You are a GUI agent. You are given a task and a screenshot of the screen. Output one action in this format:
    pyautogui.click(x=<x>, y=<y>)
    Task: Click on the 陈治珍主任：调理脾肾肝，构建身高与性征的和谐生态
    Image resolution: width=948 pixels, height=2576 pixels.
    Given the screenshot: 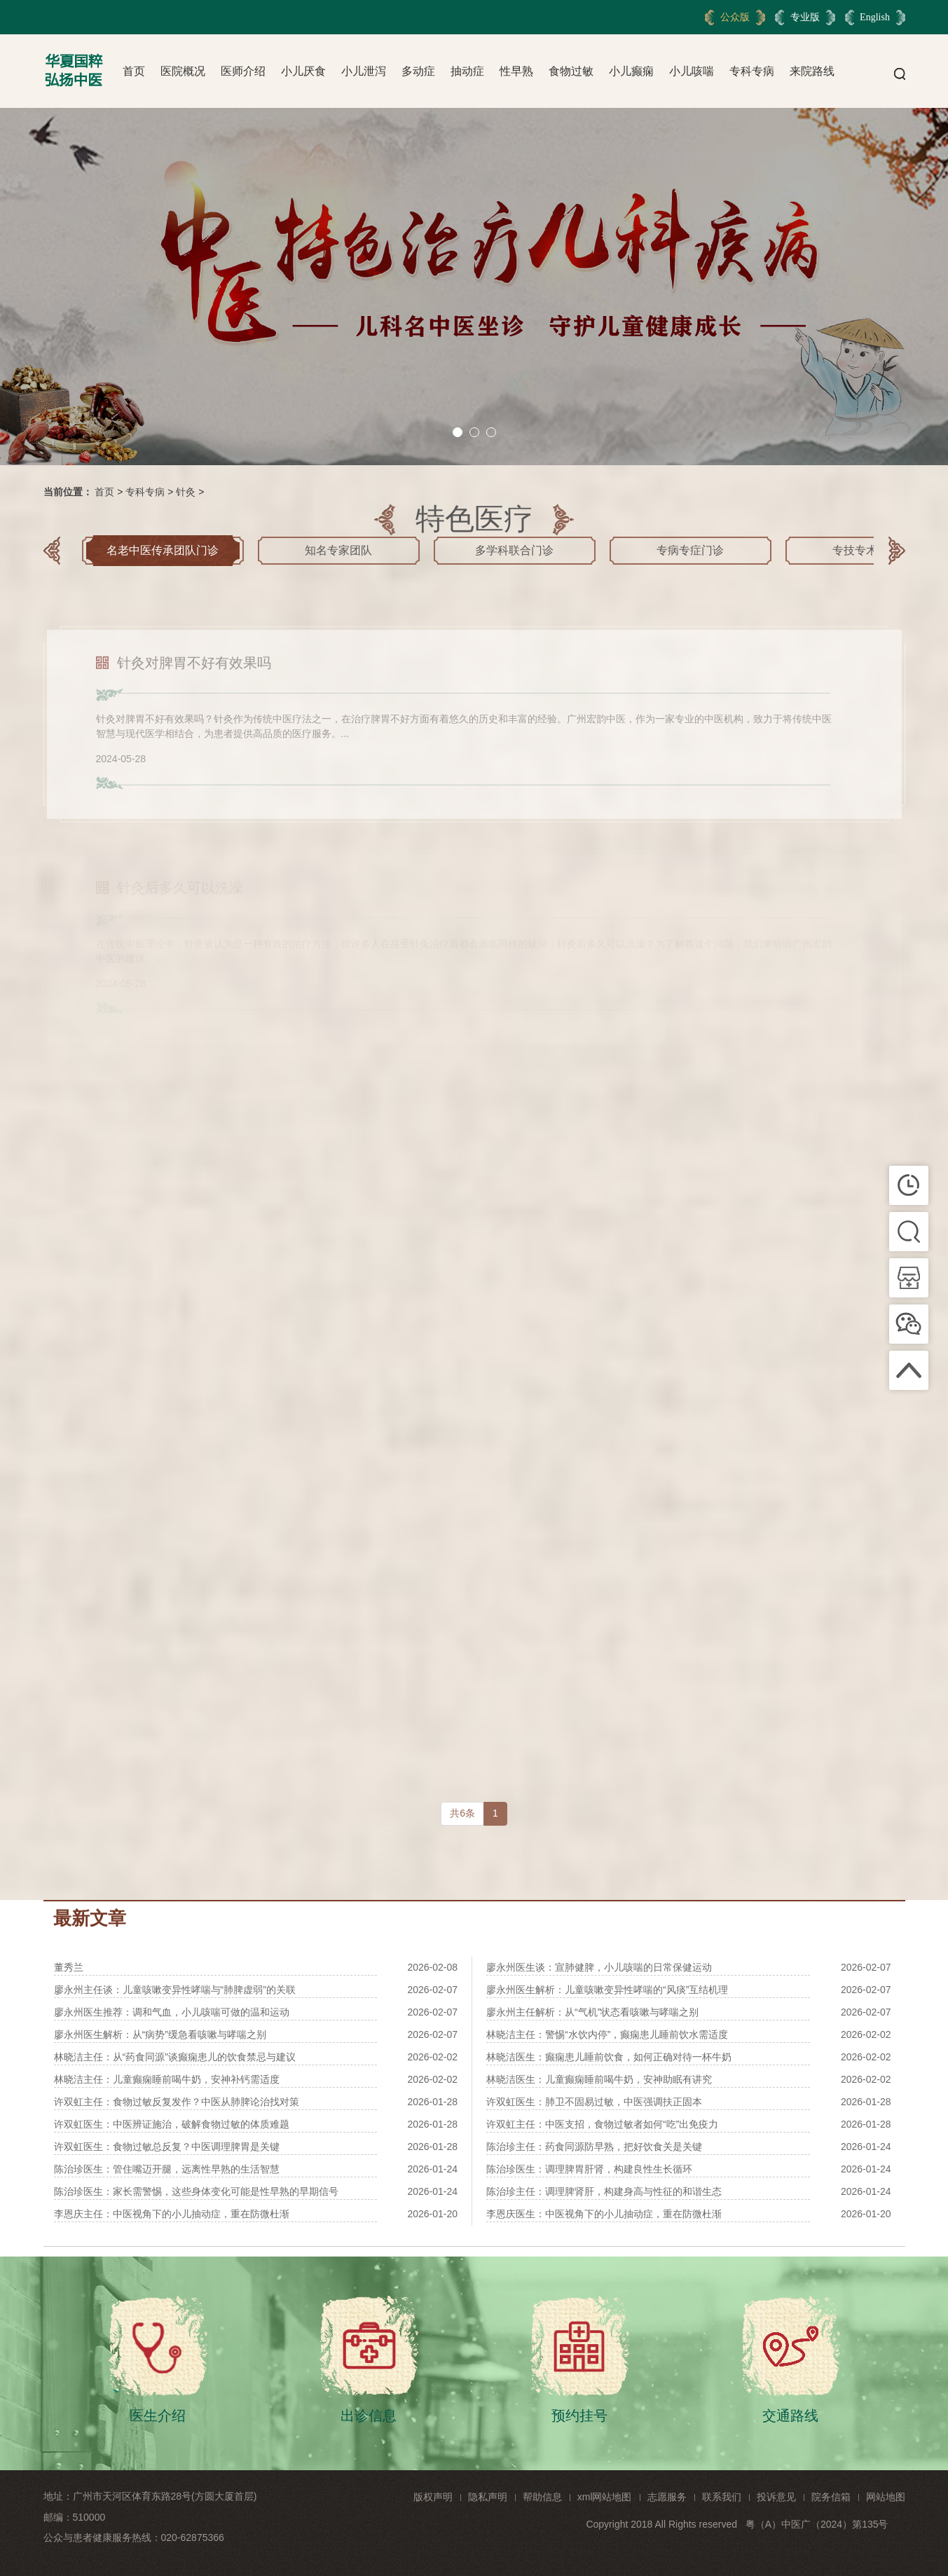 What is the action you would take?
    pyautogui.click(x=604, y=2191)
    